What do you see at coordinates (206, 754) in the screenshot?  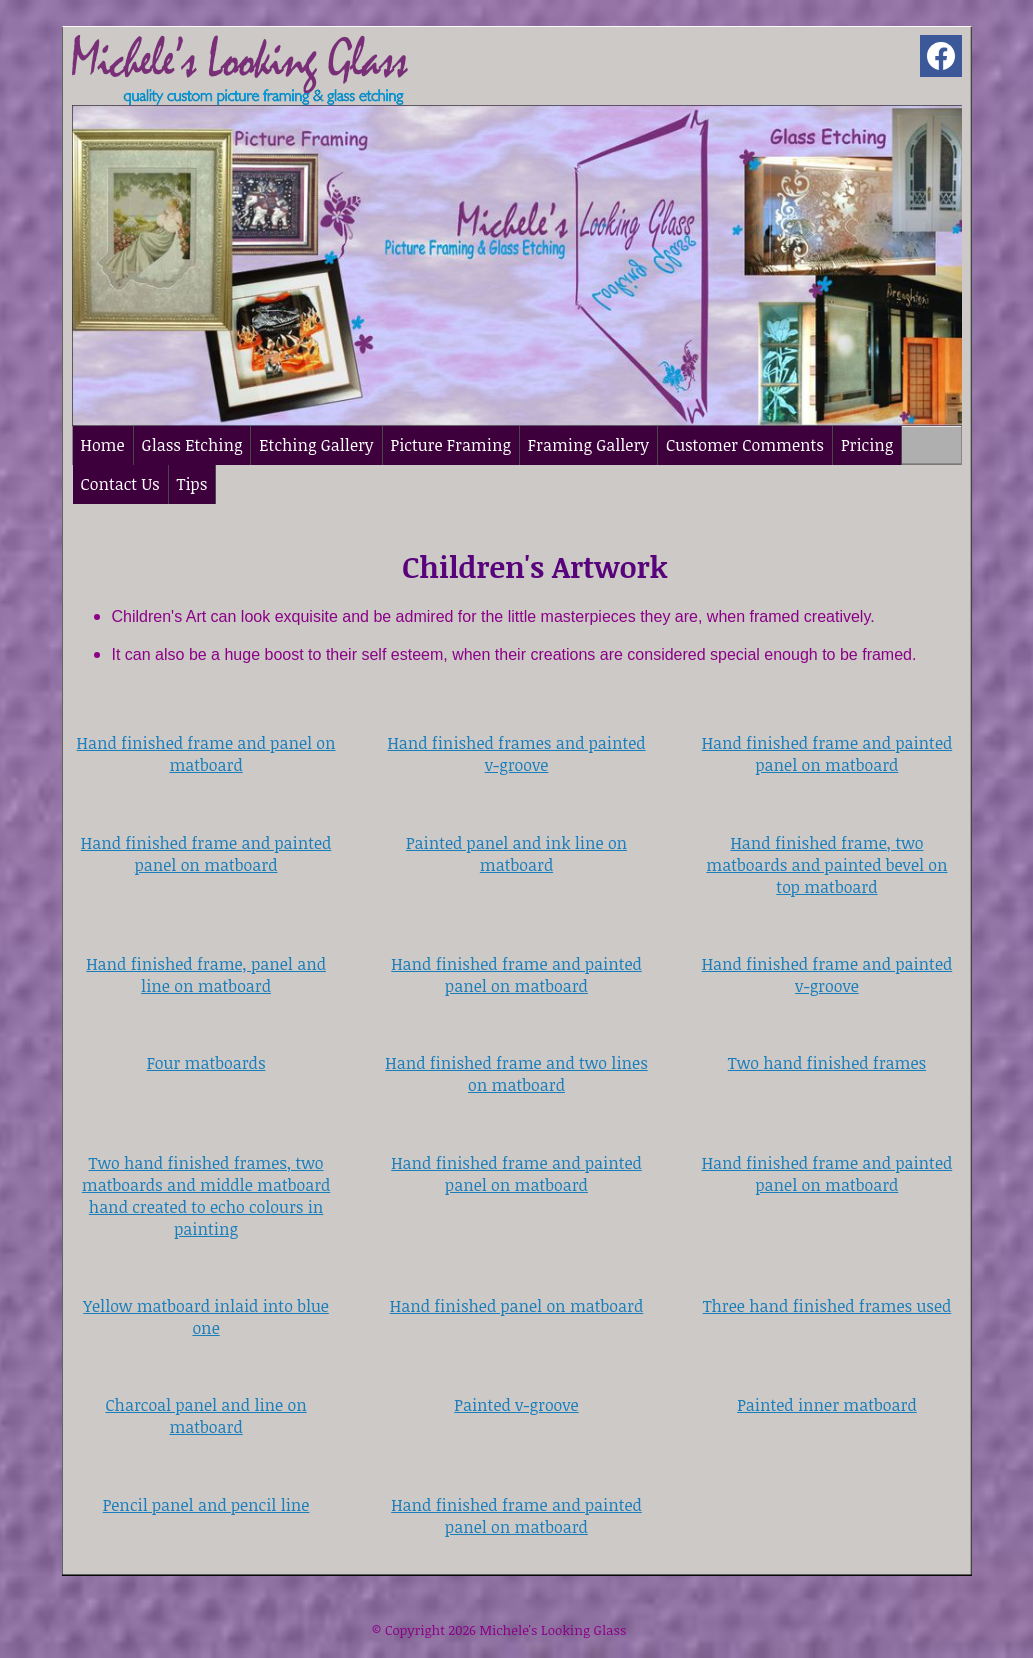 I see `Hand finished frame and panel on matboard` at bounding box center [206, 754].